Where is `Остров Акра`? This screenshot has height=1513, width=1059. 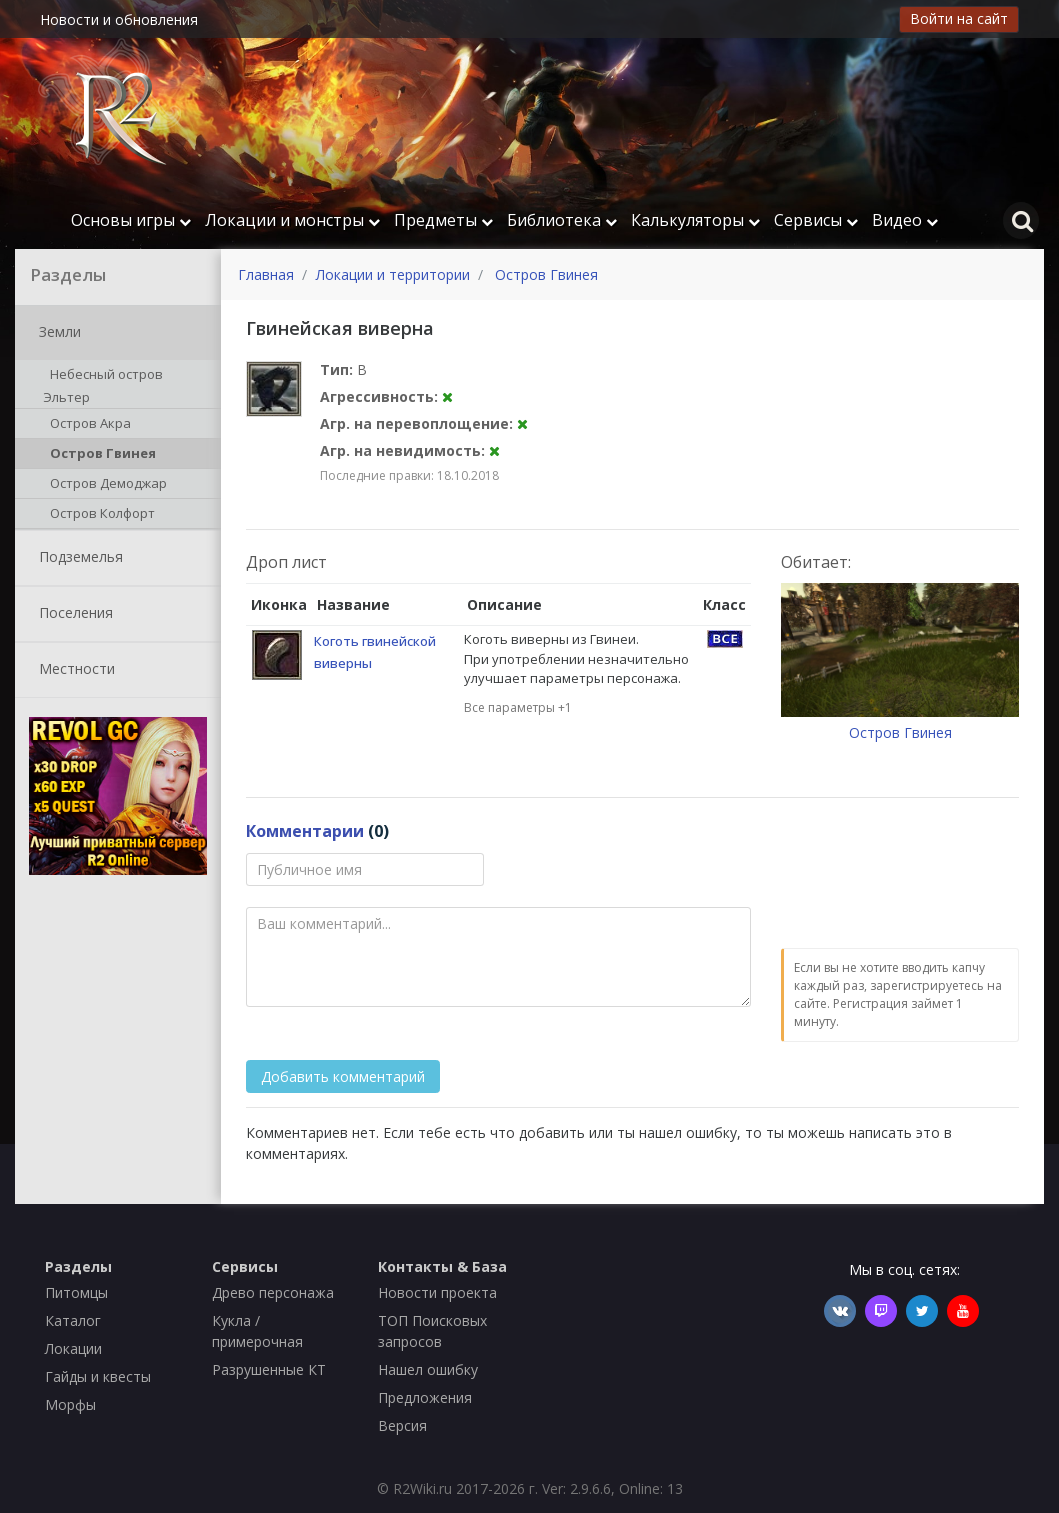 Остров Акра is located at coordinates (87, 425).